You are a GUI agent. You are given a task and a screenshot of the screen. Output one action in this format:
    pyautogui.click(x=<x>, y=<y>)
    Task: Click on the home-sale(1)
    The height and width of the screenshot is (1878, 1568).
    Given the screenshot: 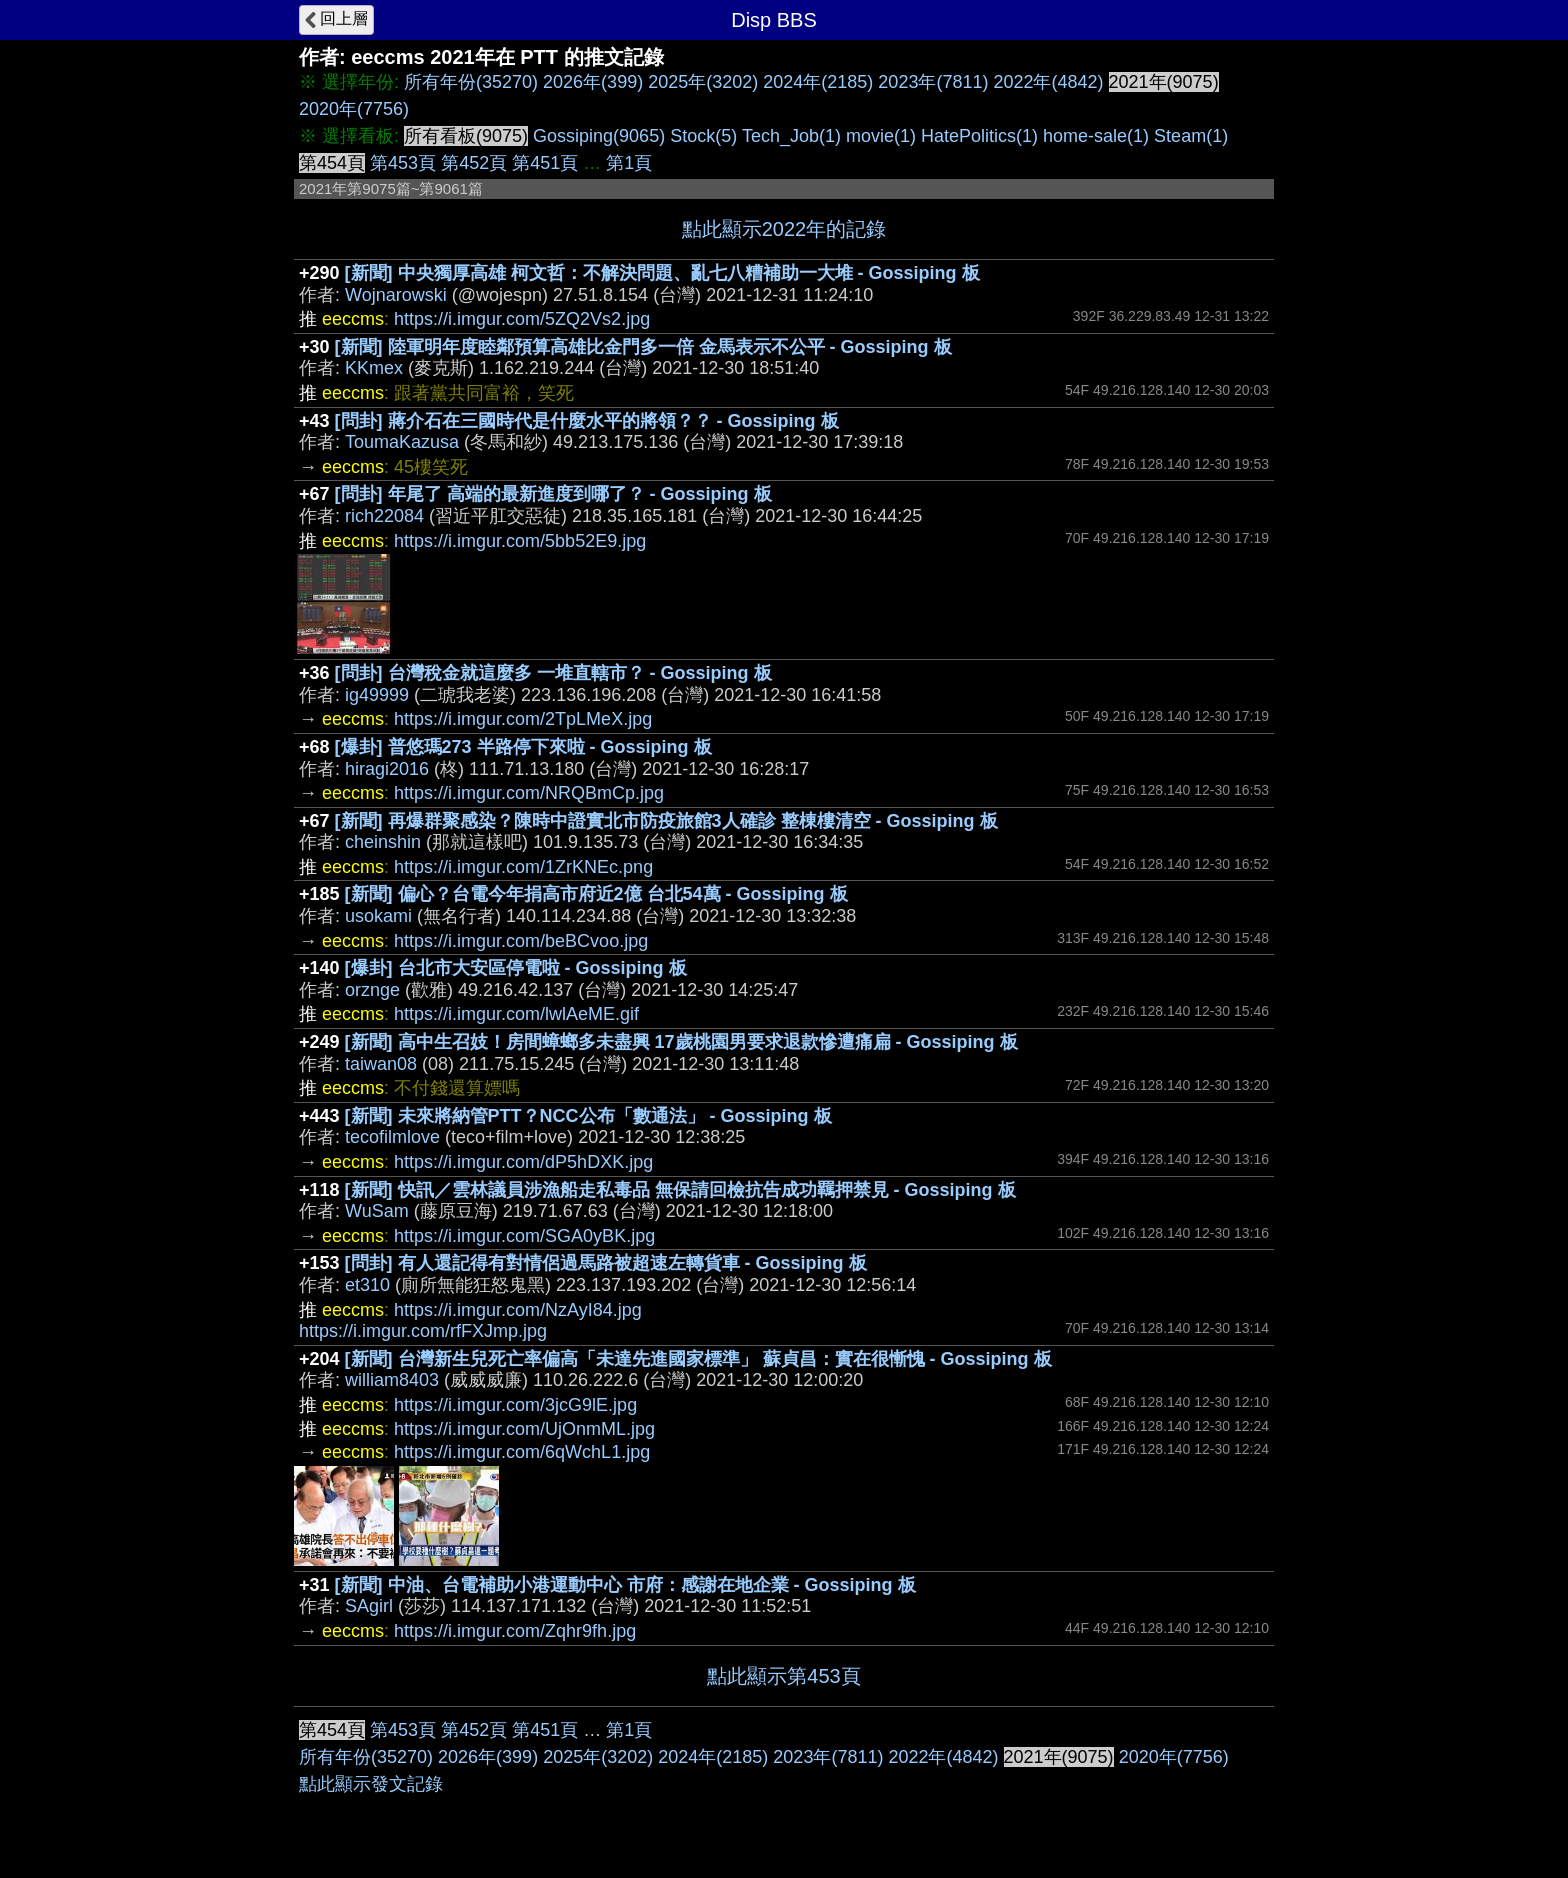 What is the action you would take?
    pyautogui.click(x=1096, y=136)
    